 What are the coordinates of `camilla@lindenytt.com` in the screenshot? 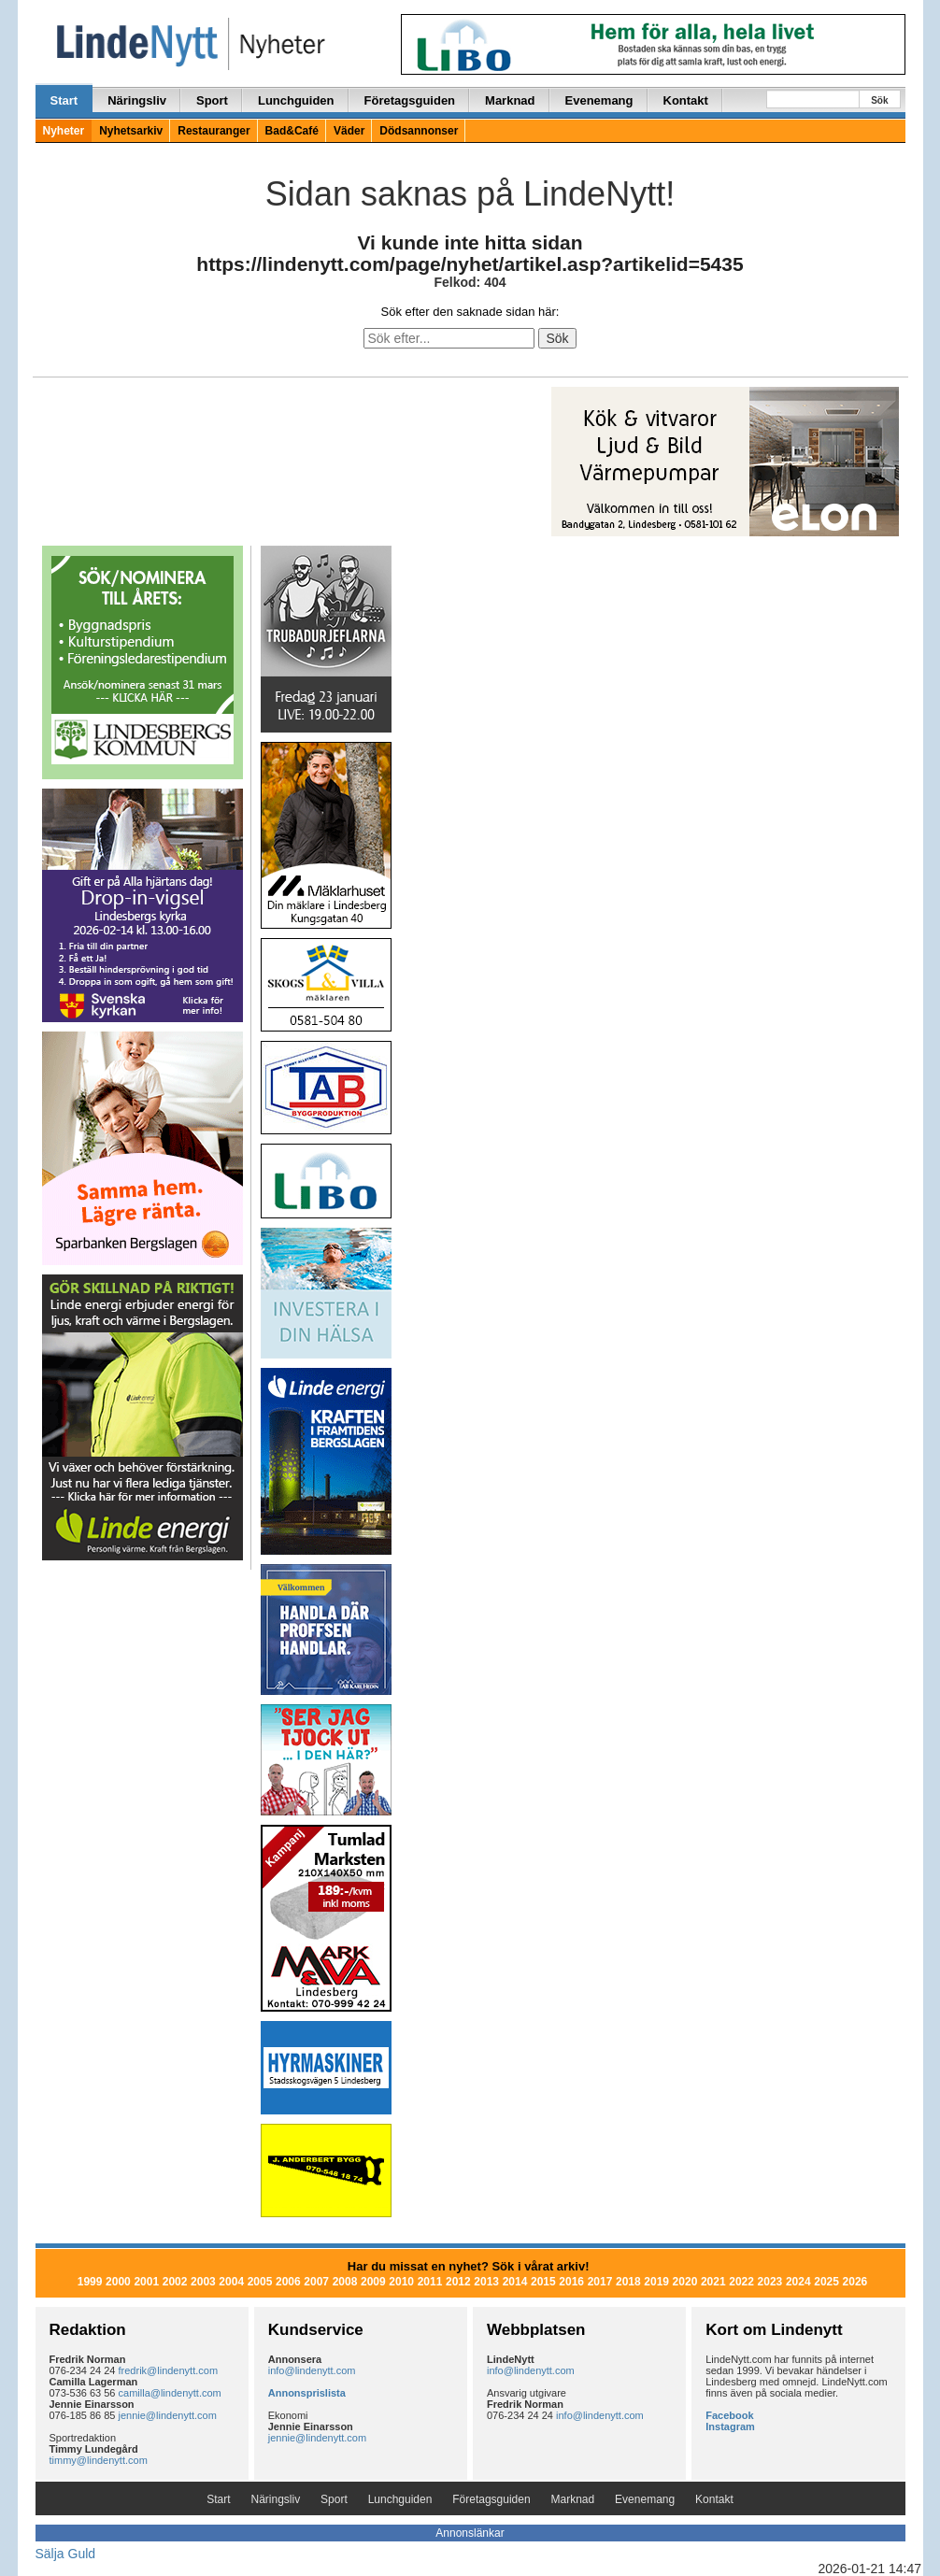 It's located at (170, 2392).